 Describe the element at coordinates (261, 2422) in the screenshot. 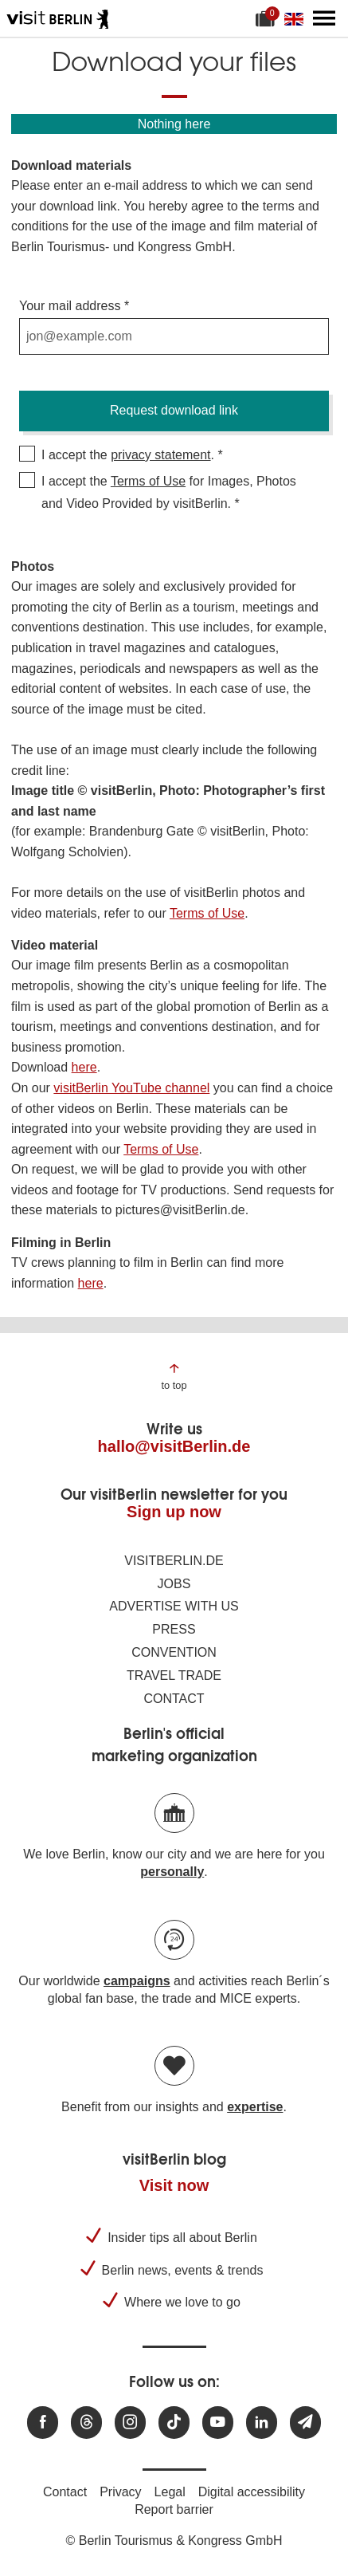

I see `[Visit us on linkedin]` at that location.